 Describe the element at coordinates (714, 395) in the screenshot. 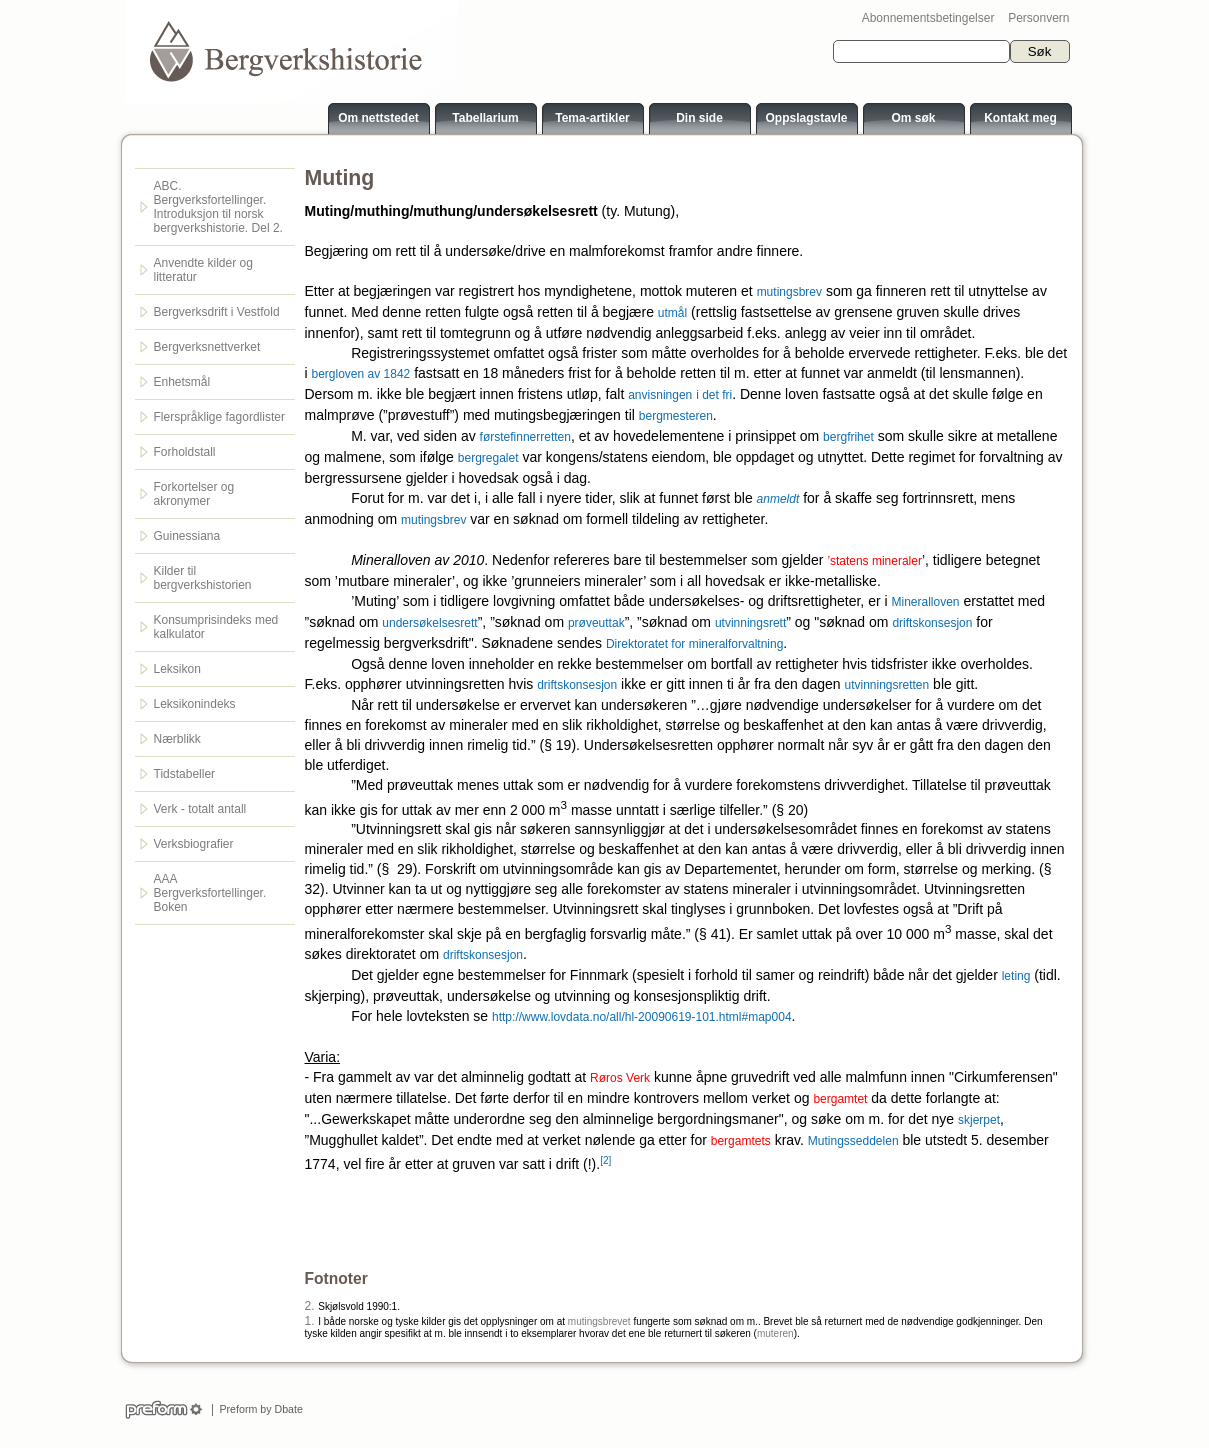

I see `i det fri` at that location.